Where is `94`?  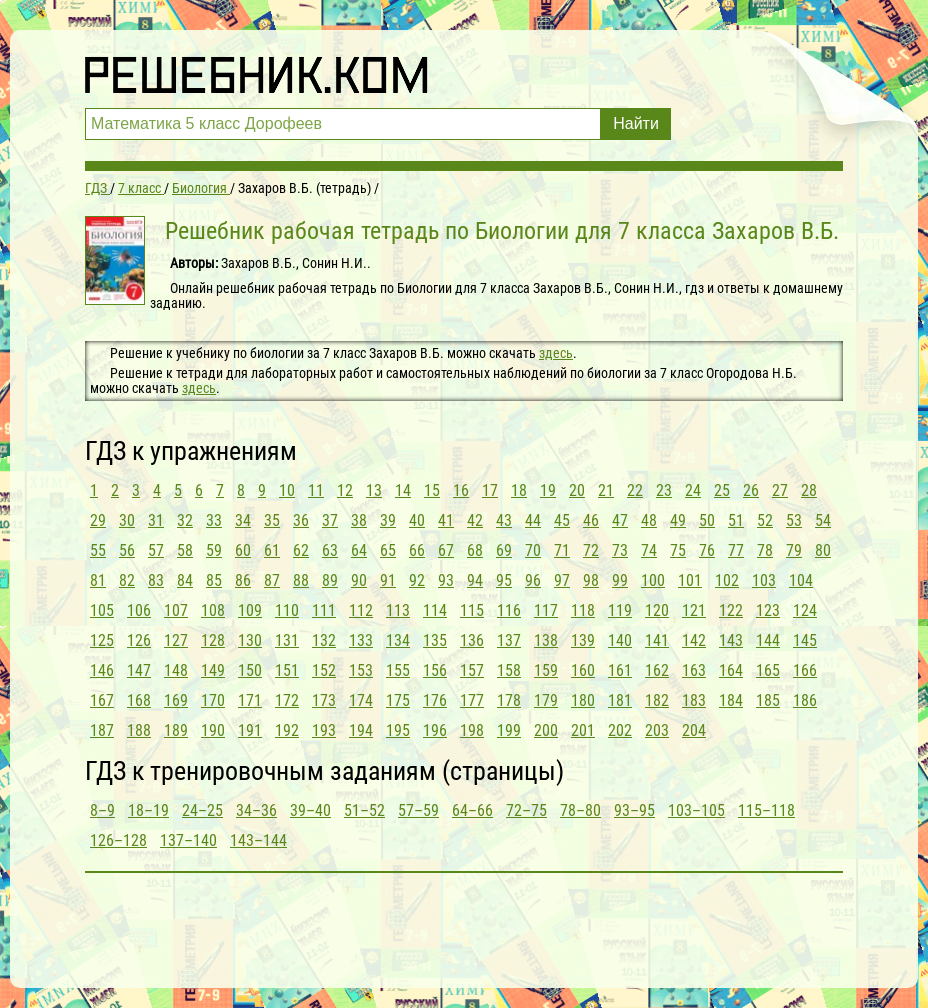
94 is located at coordinates (475, 580).